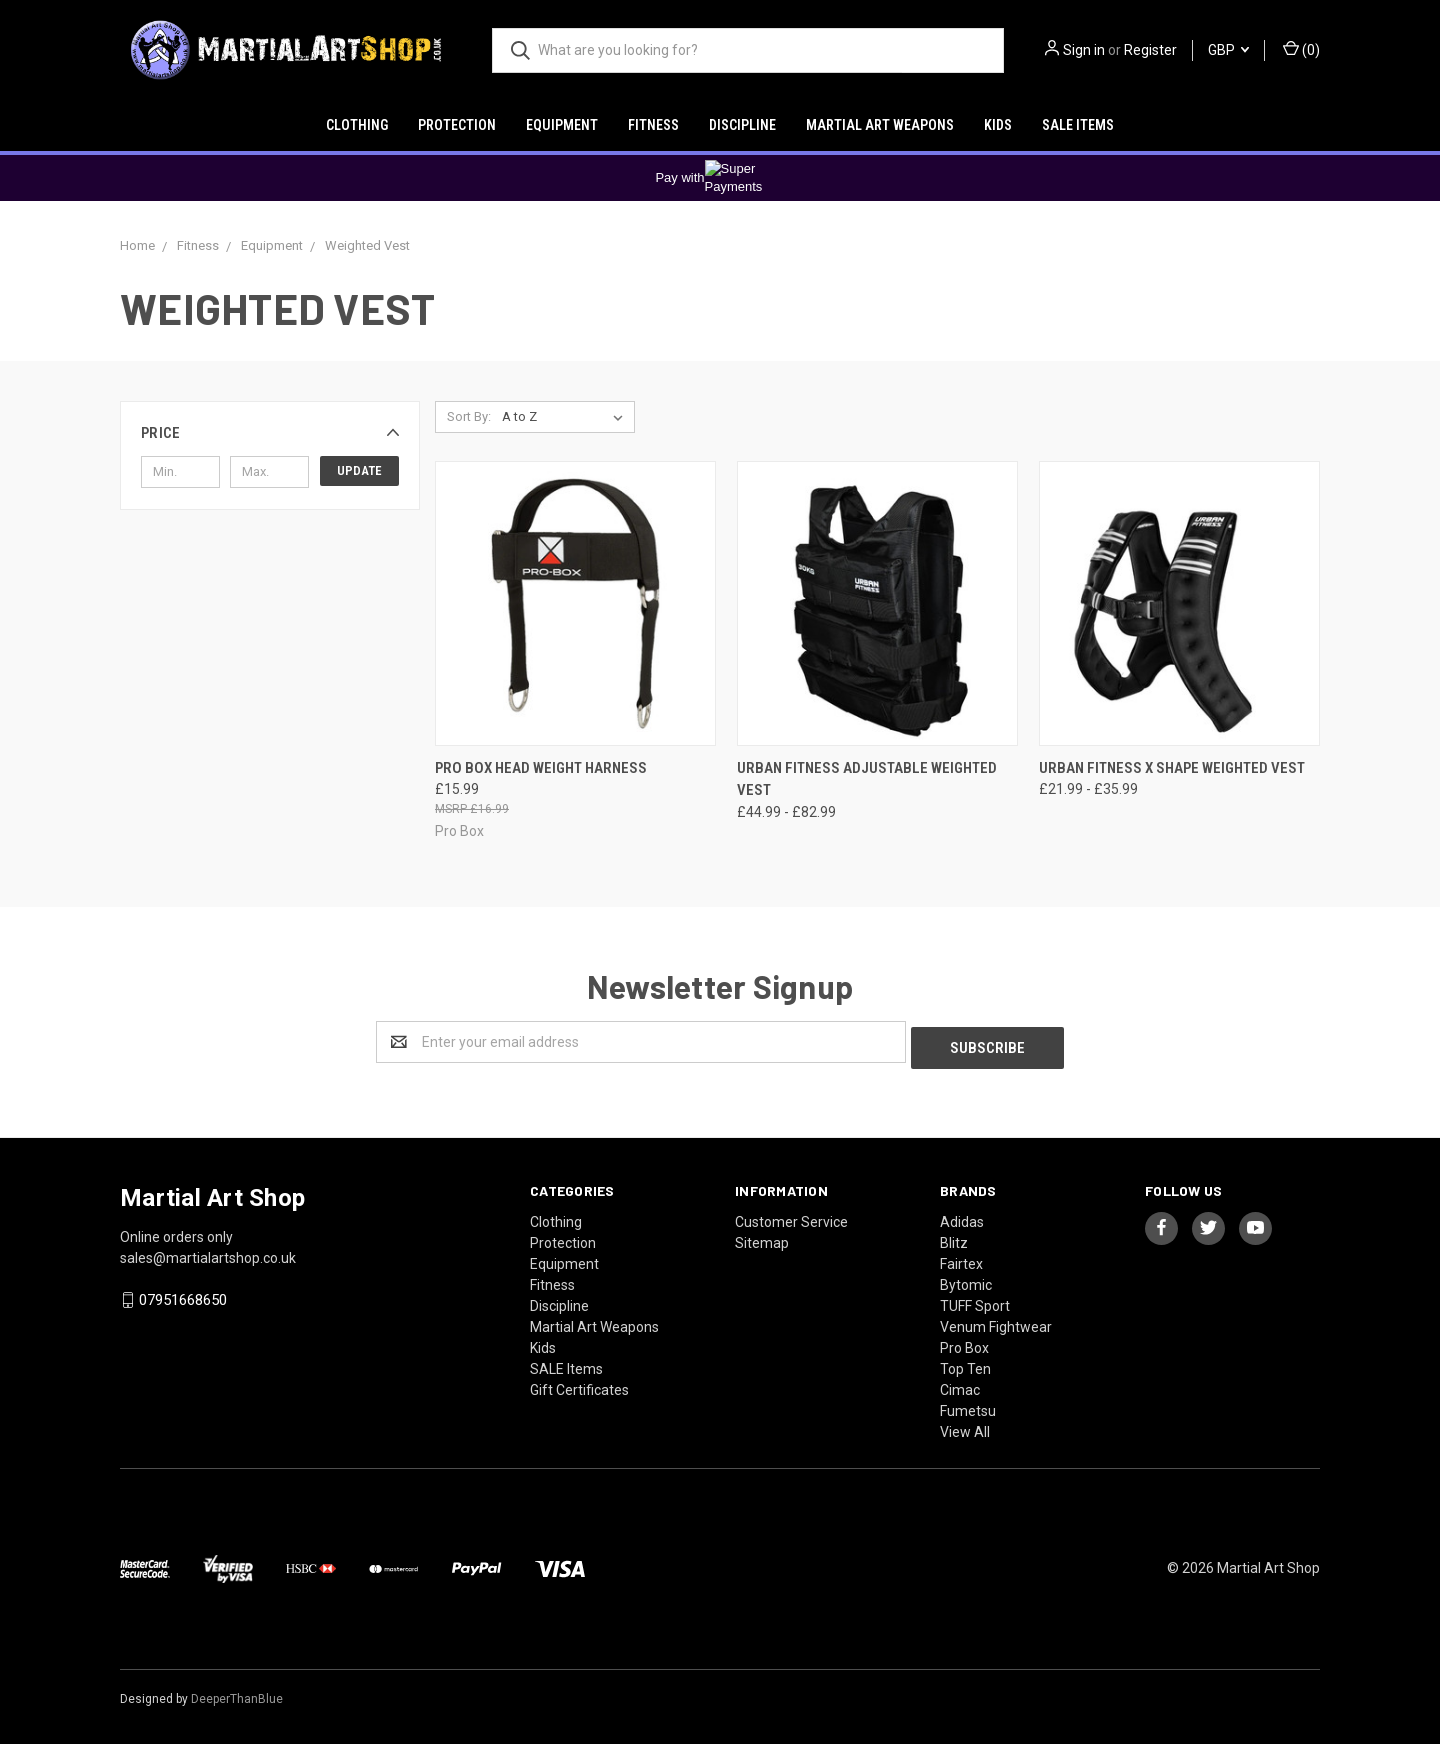 The image size is (1440, 1744). I want to click on Blitz, so click(954, 1237).